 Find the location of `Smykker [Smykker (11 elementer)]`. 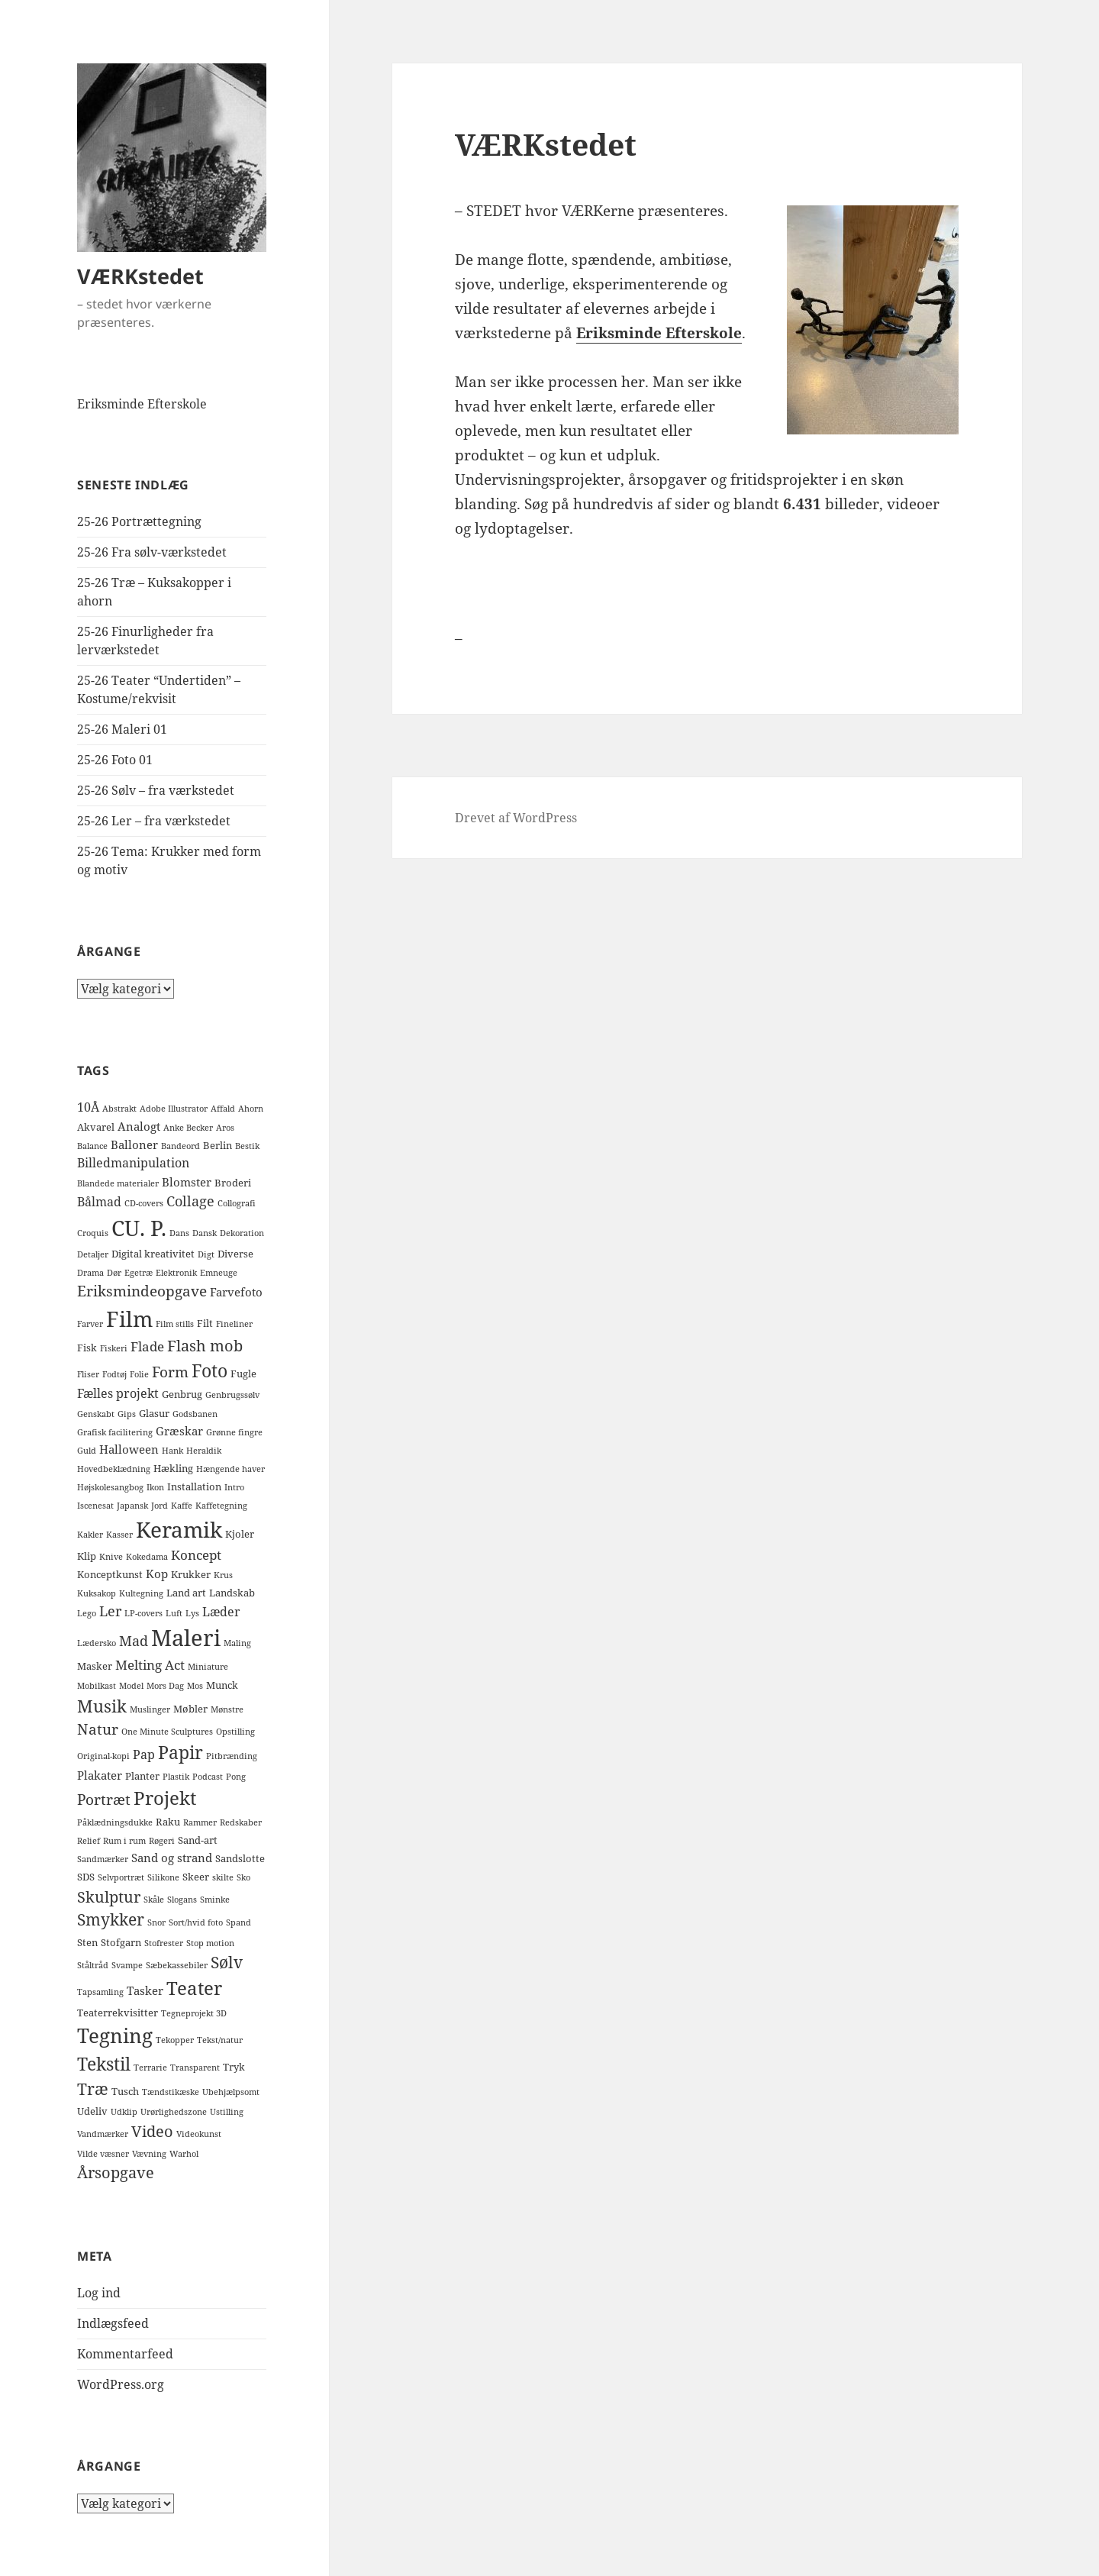

Smykker [Smykker (11 elementer)] is located at coordinates (110, 1919).